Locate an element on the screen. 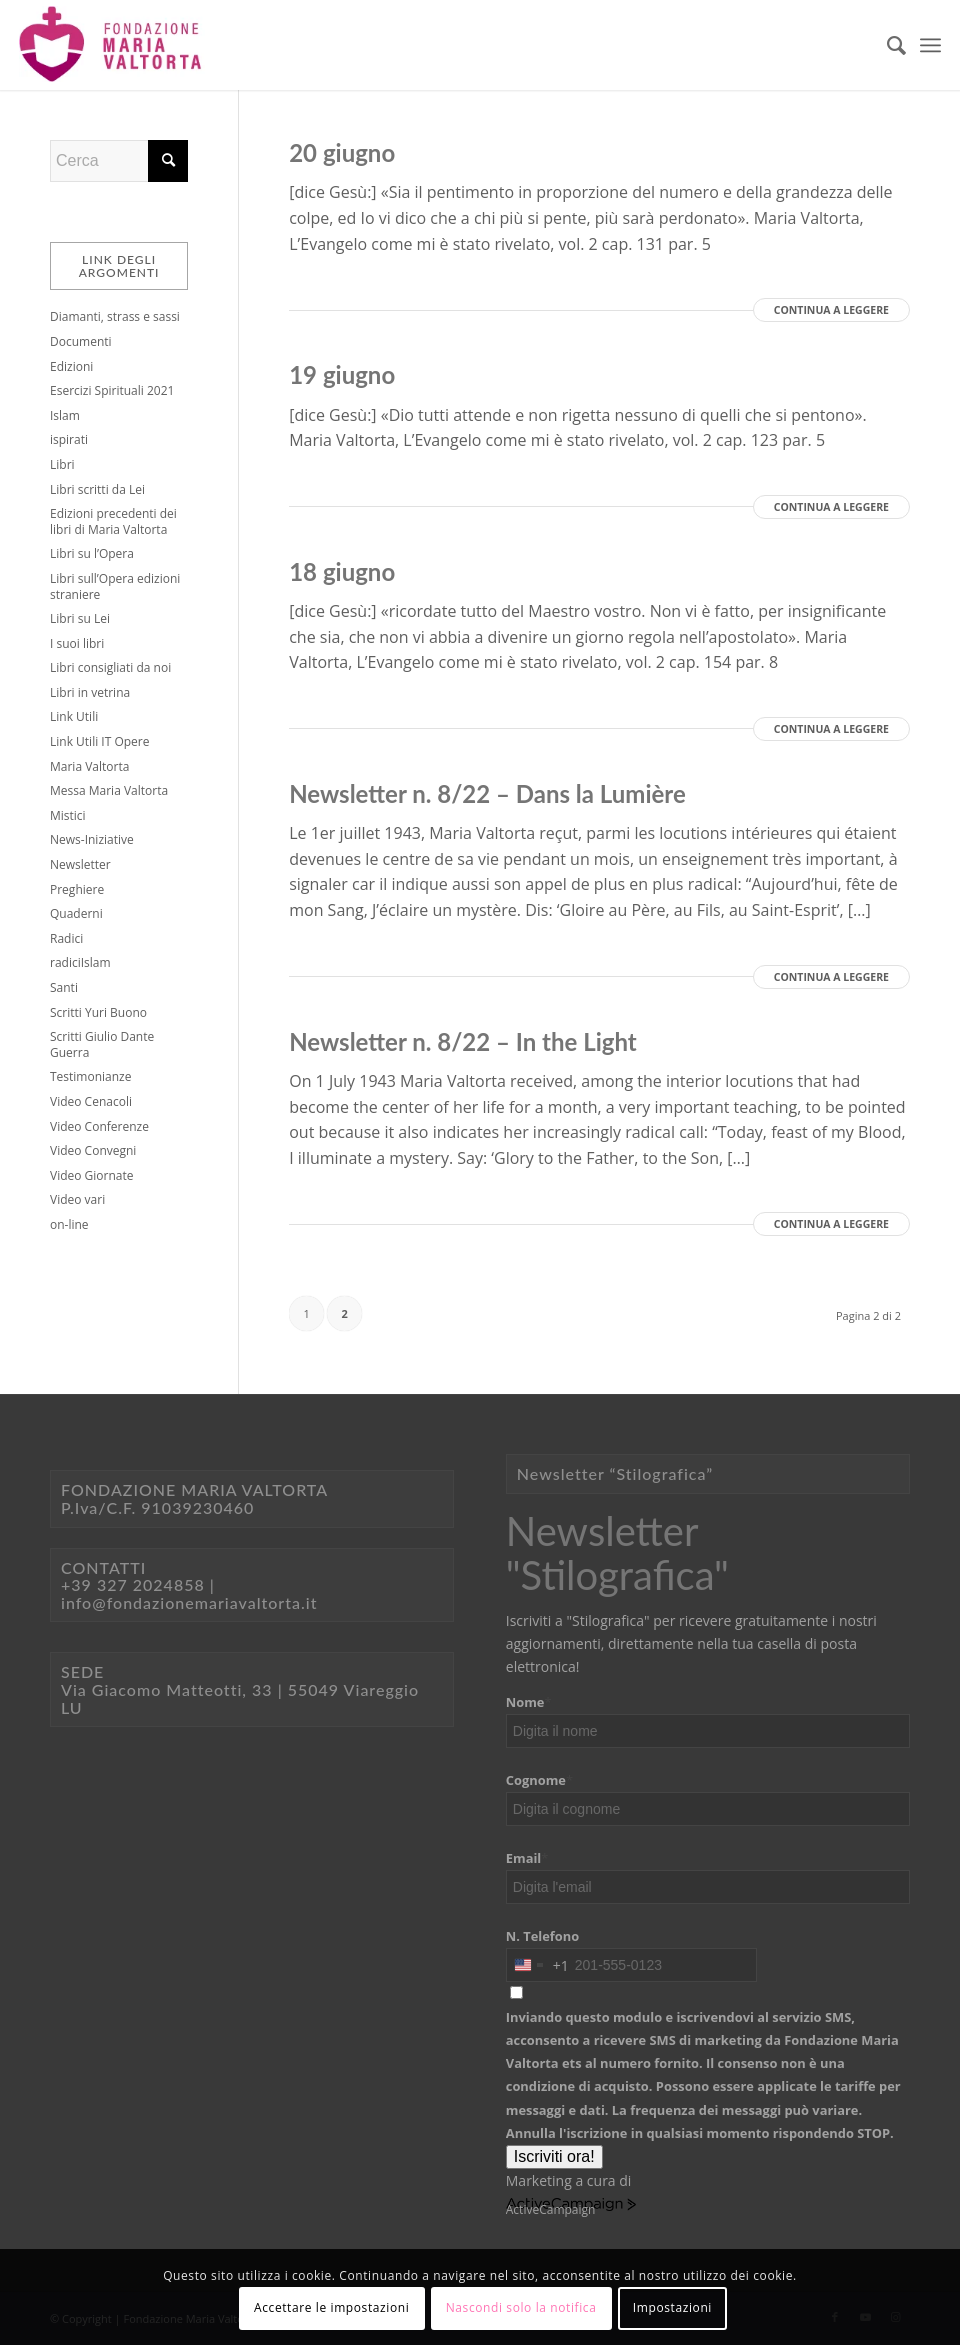 The image size is (960, 2345). Preghiere is located at coordinates (77, 889).